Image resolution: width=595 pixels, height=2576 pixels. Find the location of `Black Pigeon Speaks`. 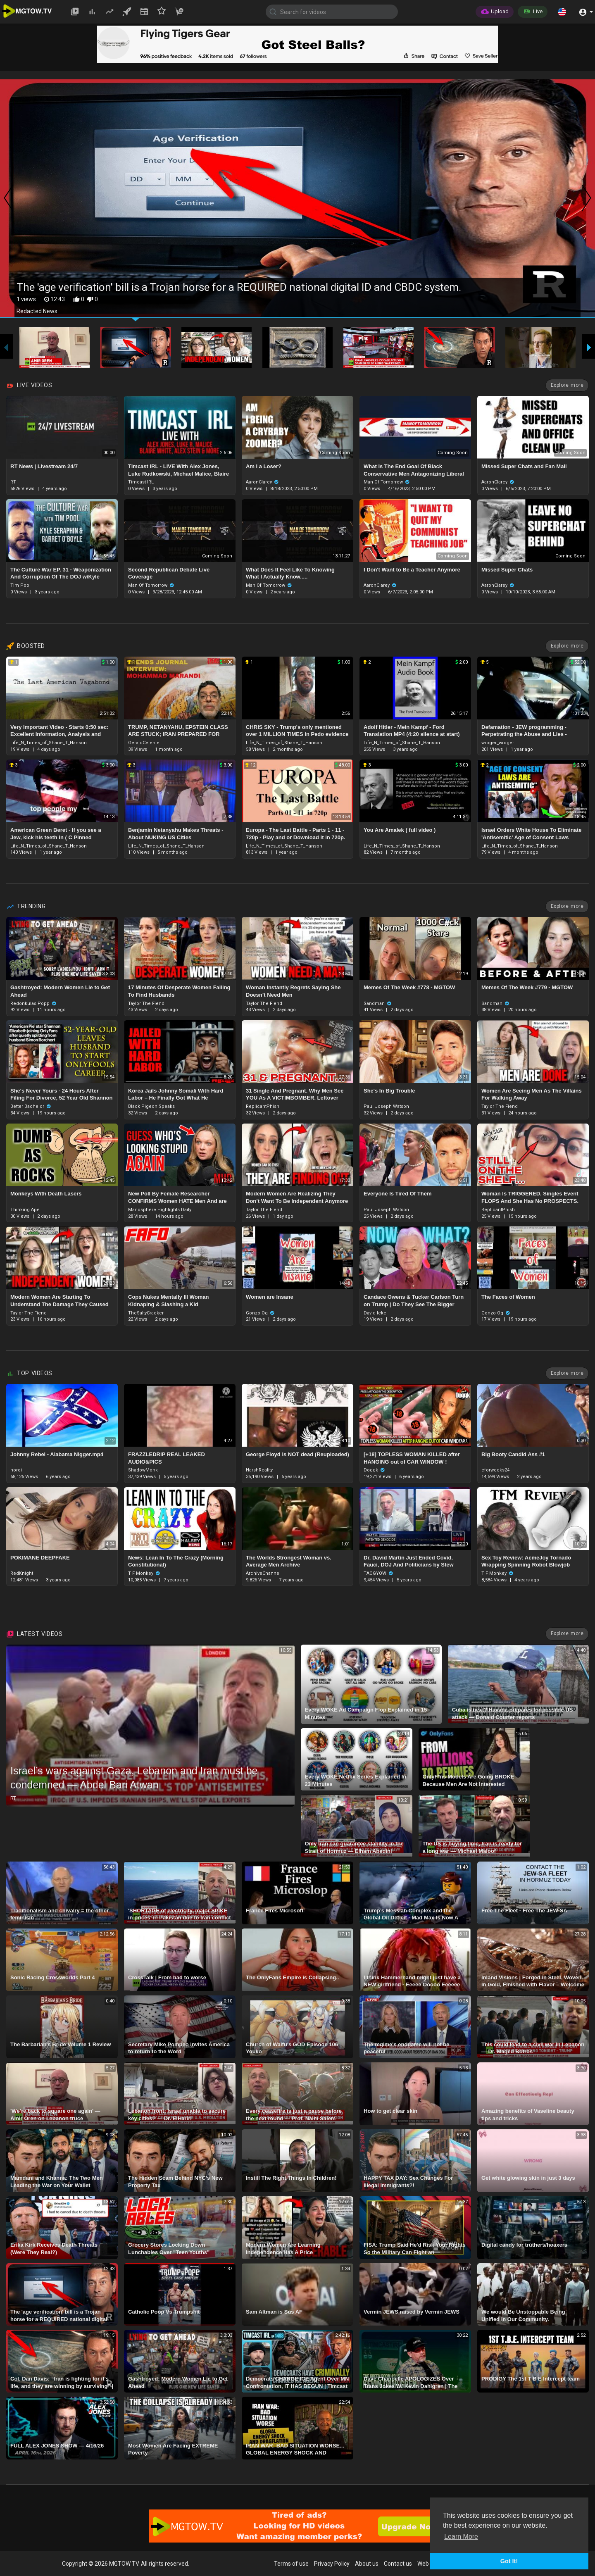

Black Pigeon Speaks is located at coordinates (151, 1106).